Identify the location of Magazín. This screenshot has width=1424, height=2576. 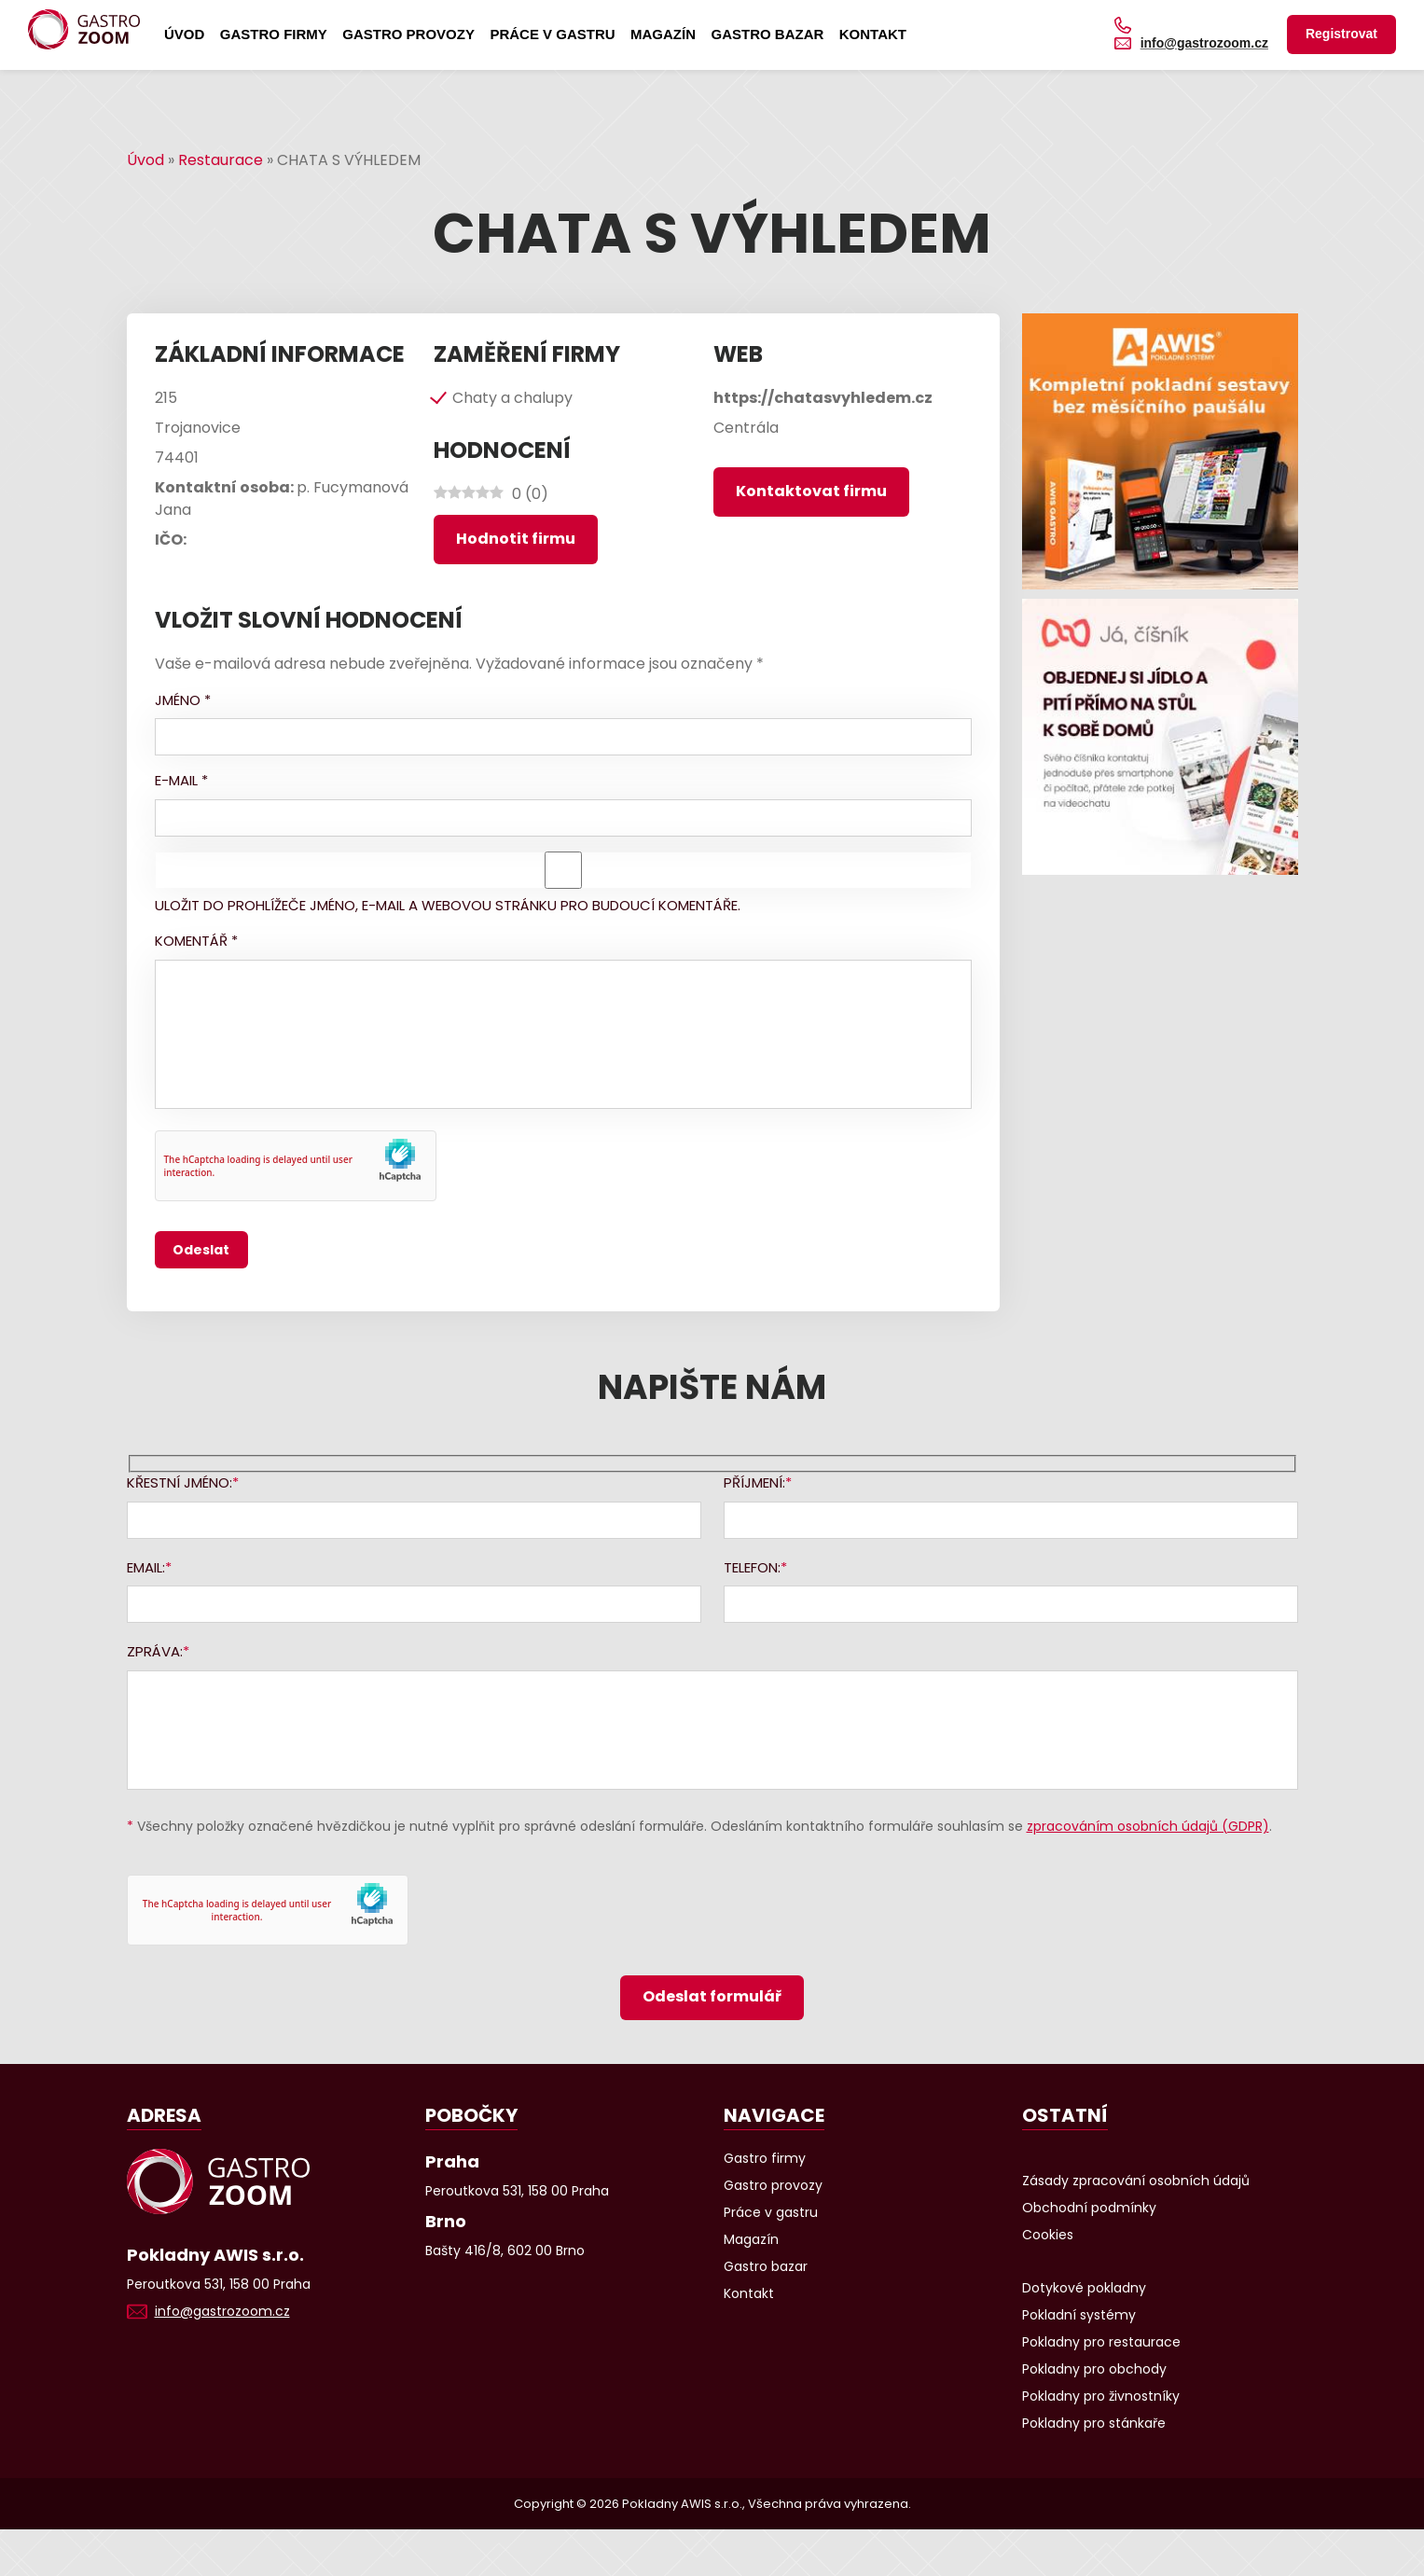
(663, 34).